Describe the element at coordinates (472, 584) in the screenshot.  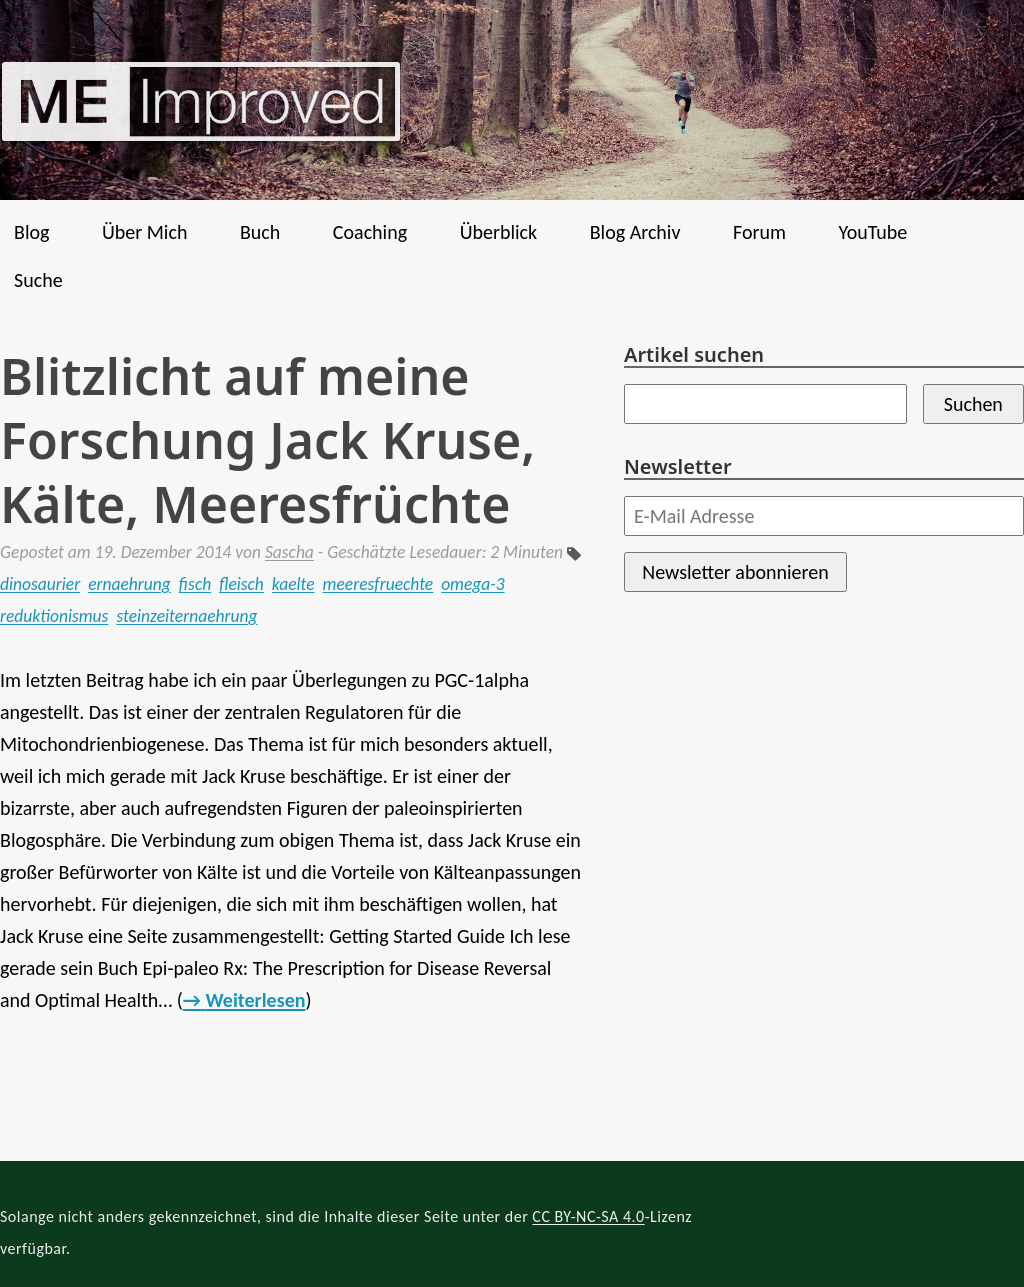
I see `omega-3` at that location.